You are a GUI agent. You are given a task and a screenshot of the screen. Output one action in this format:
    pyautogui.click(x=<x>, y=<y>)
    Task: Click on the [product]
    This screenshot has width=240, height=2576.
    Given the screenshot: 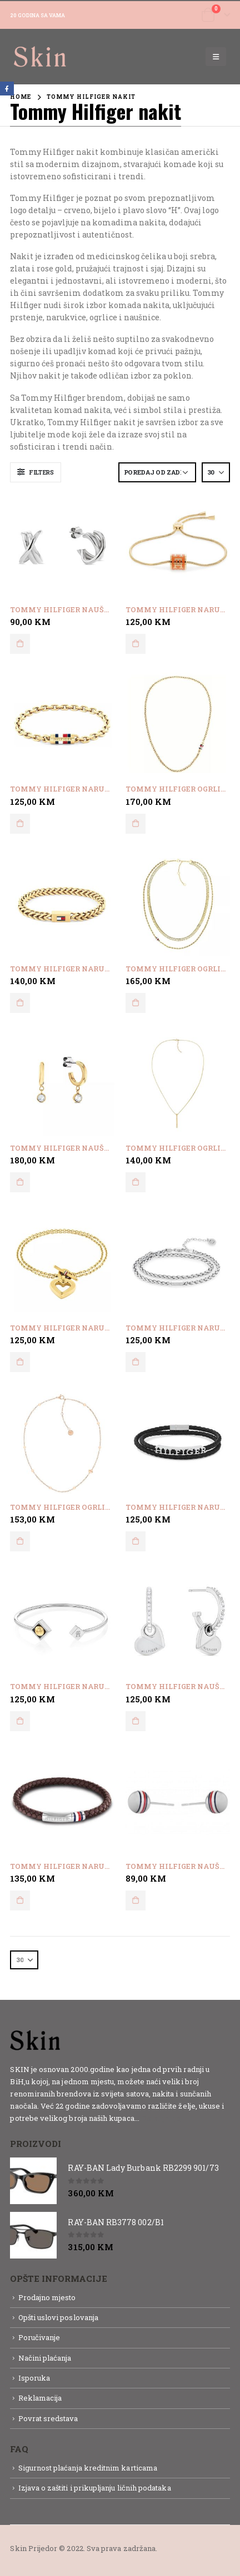 What is the action you would take?
    pyautogui.click(x=62, y=545)
    